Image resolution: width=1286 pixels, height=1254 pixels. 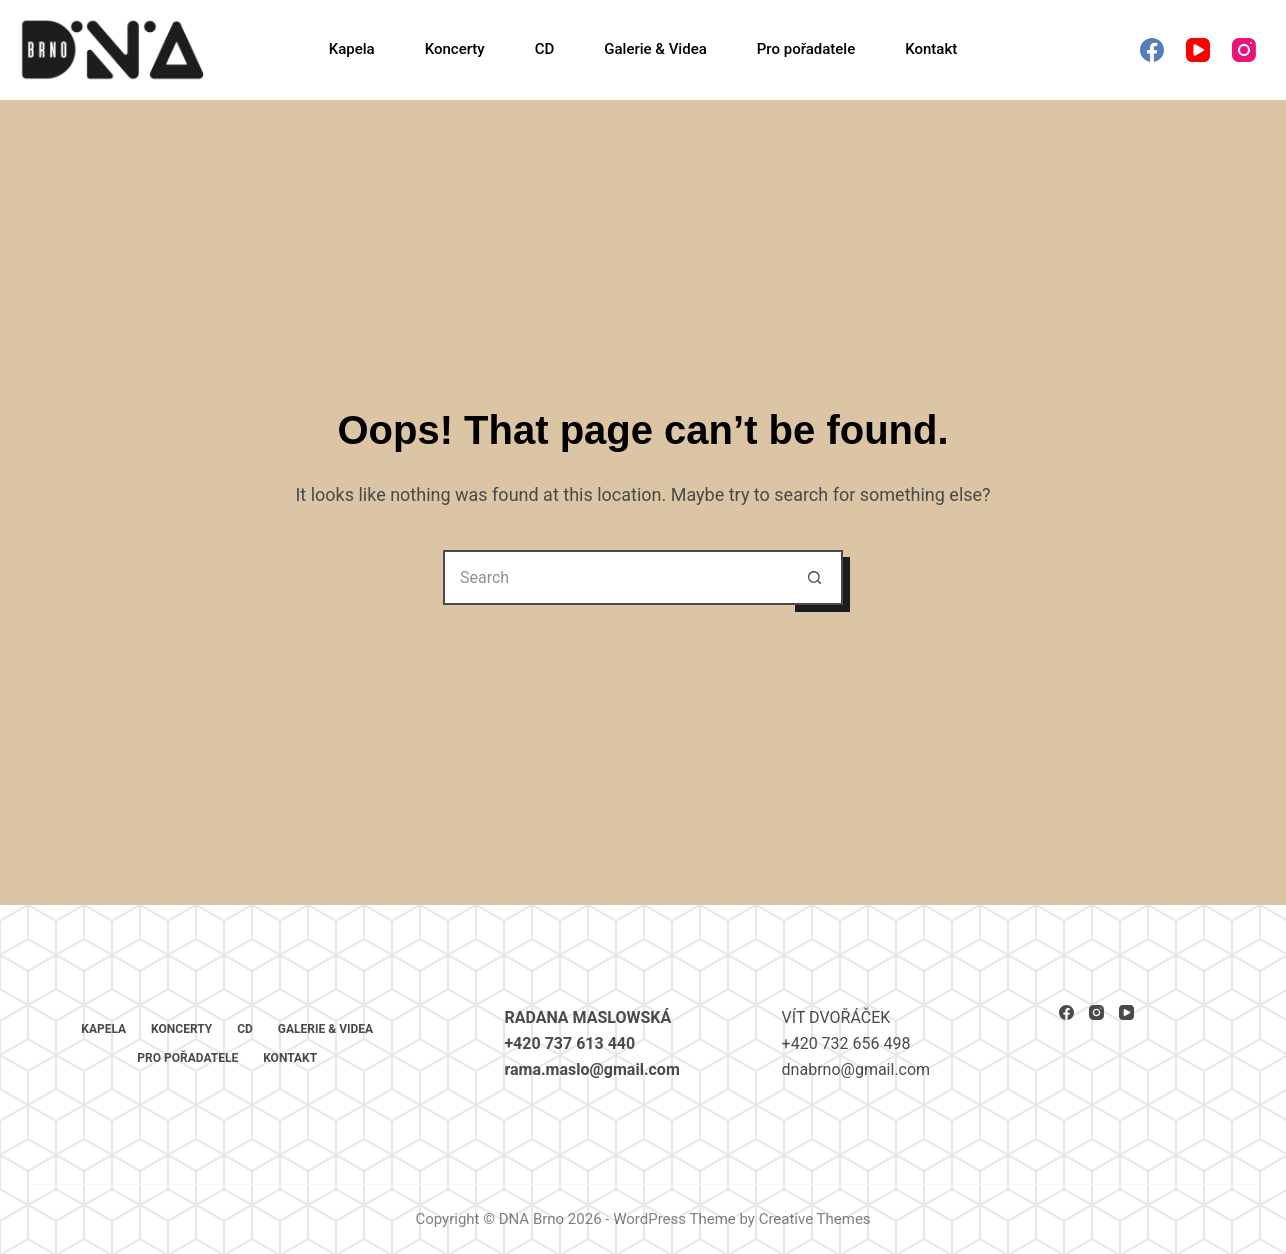 I want to click on [Facebook], so click(x=1152, y=50).